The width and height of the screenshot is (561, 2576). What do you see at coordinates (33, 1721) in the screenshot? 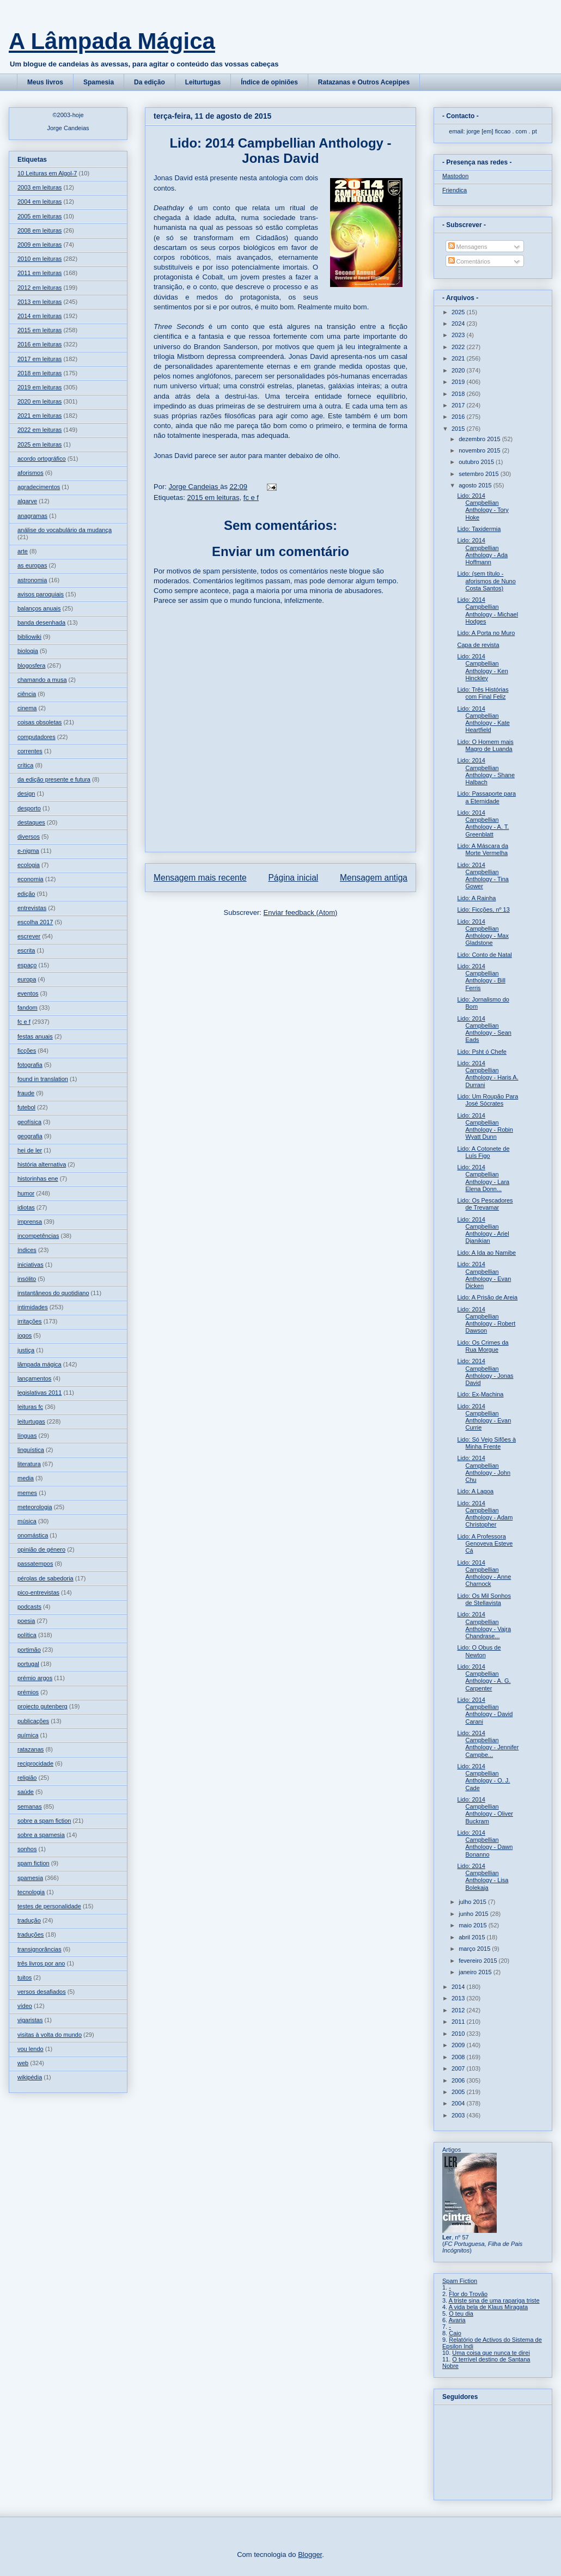
I see `publicações` at bounding box center [33, 1721].